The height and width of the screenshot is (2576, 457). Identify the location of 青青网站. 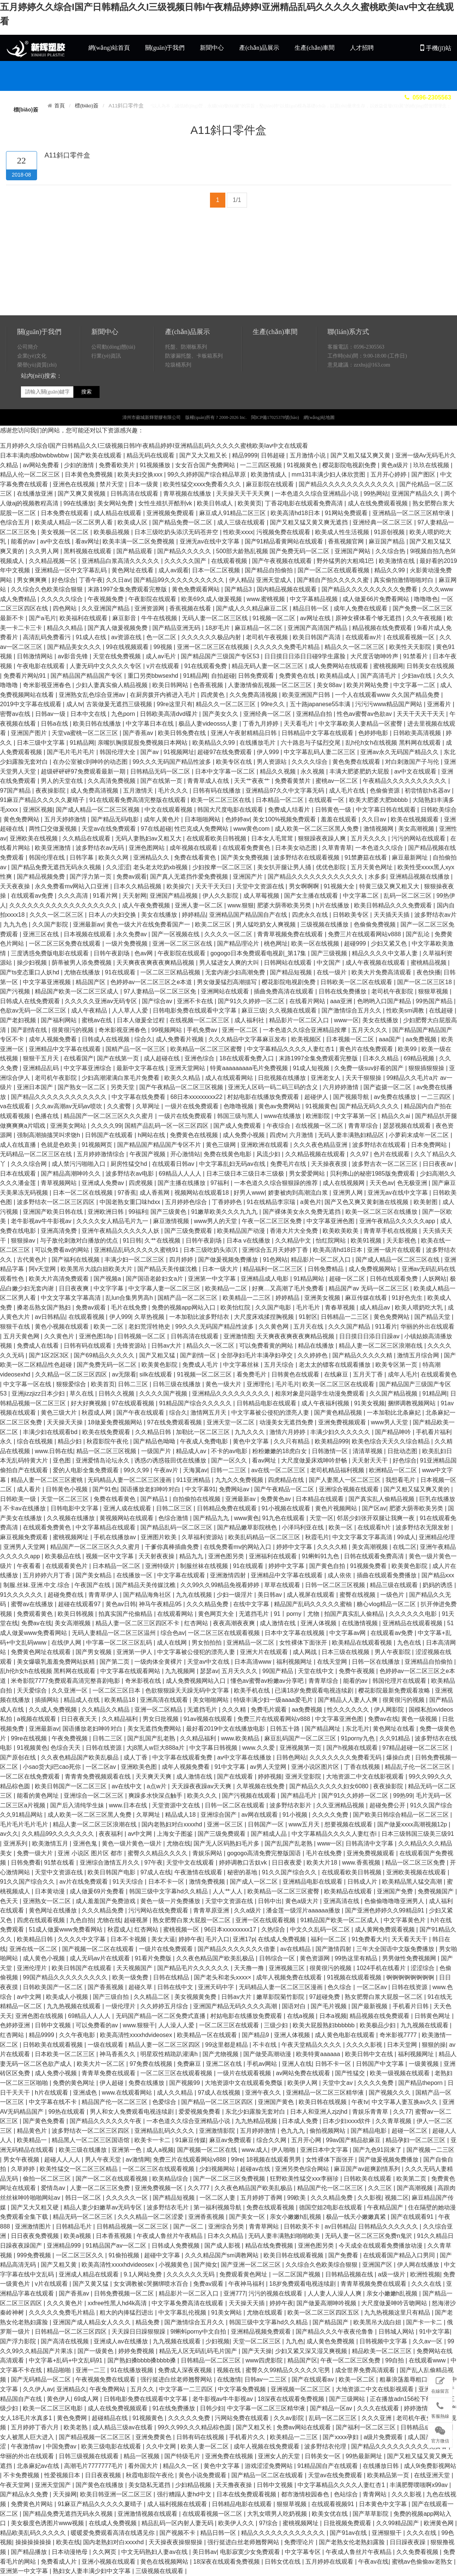
(375, 2494).